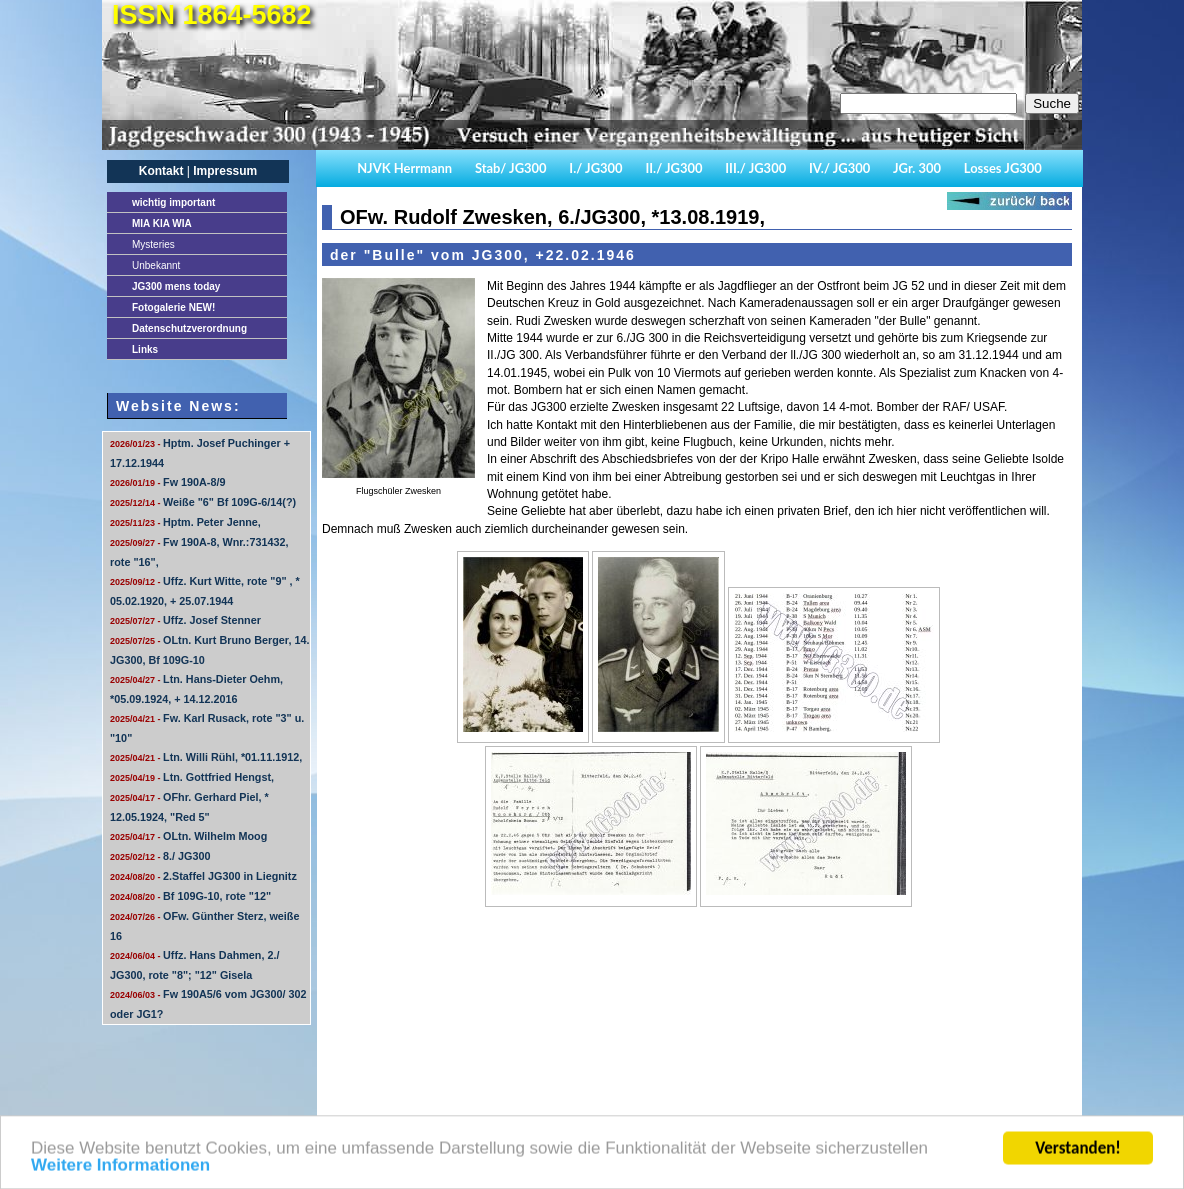 This screenshot has width=1184, height=1189. What do you see at coordinates (173, 307) in the screenshot?
I see `Fotogalerie` at bounding box center [173, 307].